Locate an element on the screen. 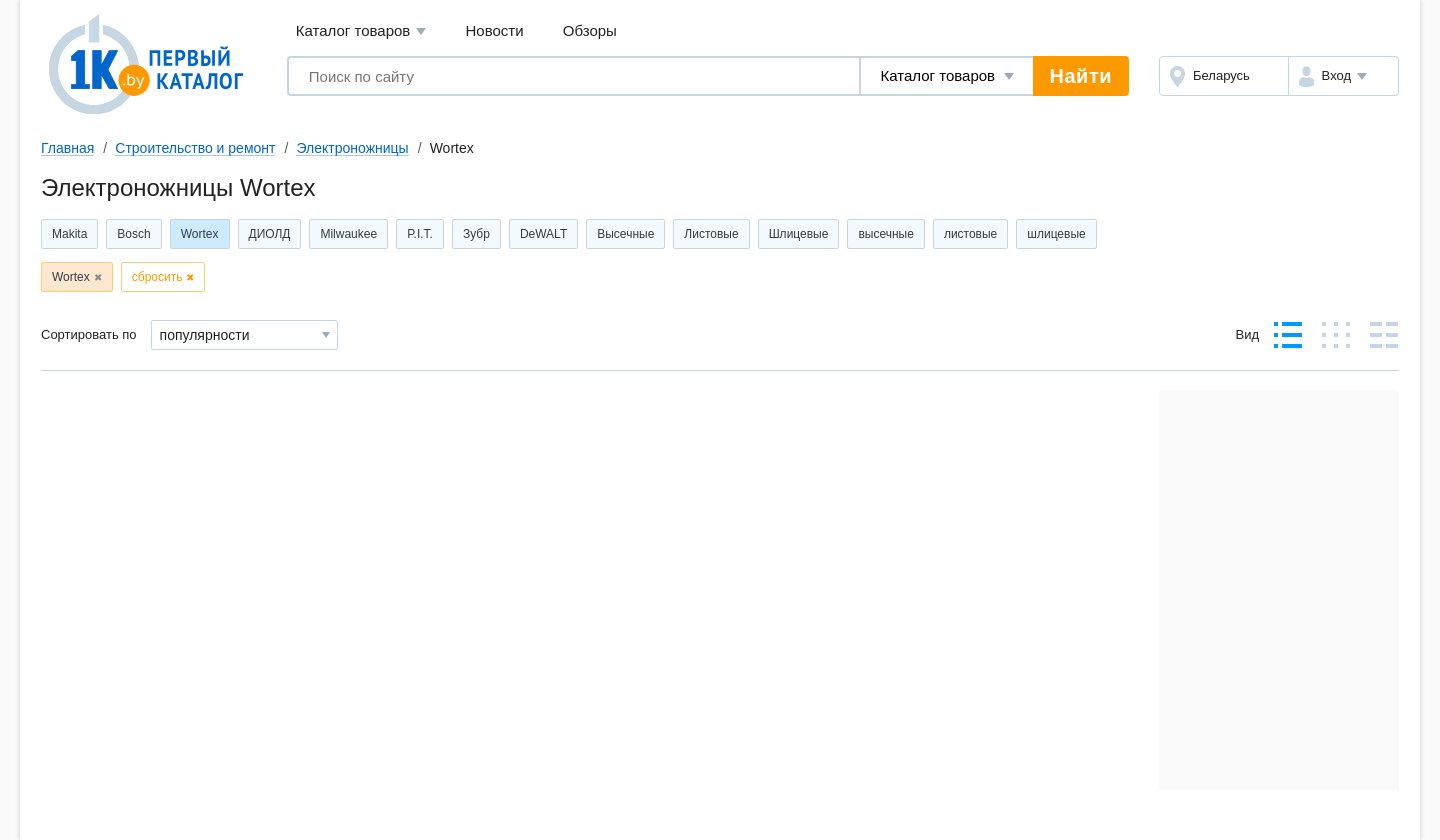 The height and width of the screenshot is (840, 1440). [button] is located at coordinates (1343, 76).